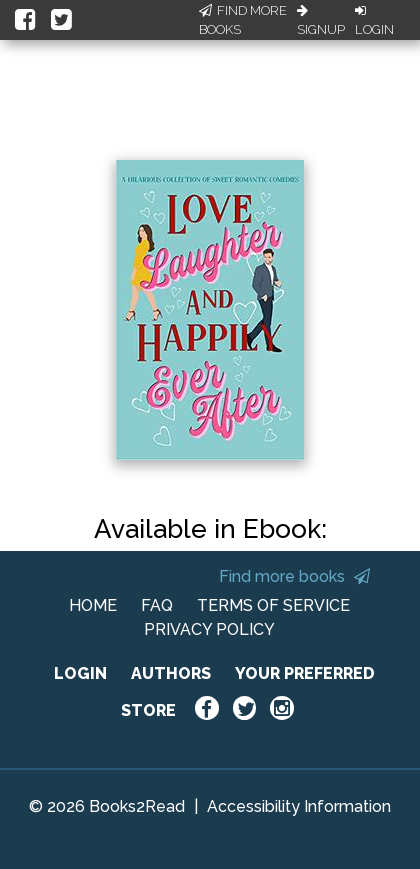  What do you see at coordinates (299, 806) in the screenshot?
I see `Accessibility Information` at bounding box center [299, 806].